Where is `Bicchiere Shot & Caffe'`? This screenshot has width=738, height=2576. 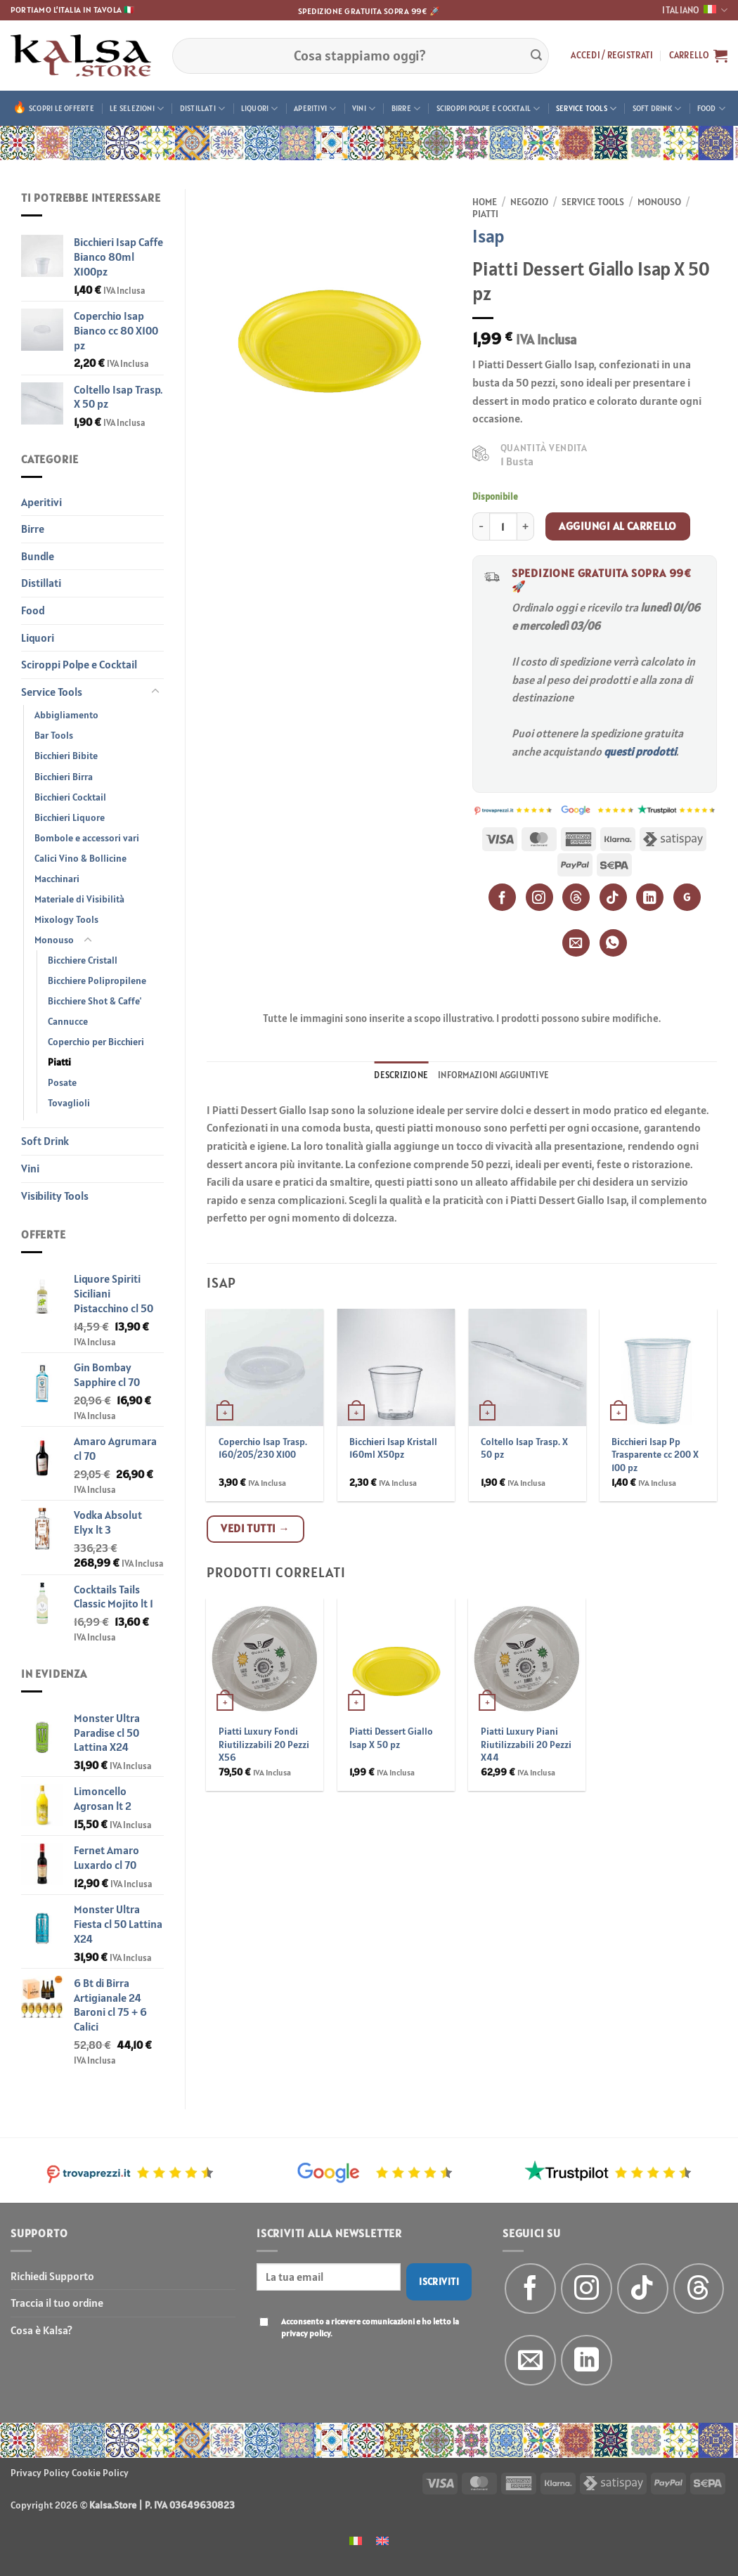
Bicchiere Shot & Caffe' is located at coordinates (95, 1001).